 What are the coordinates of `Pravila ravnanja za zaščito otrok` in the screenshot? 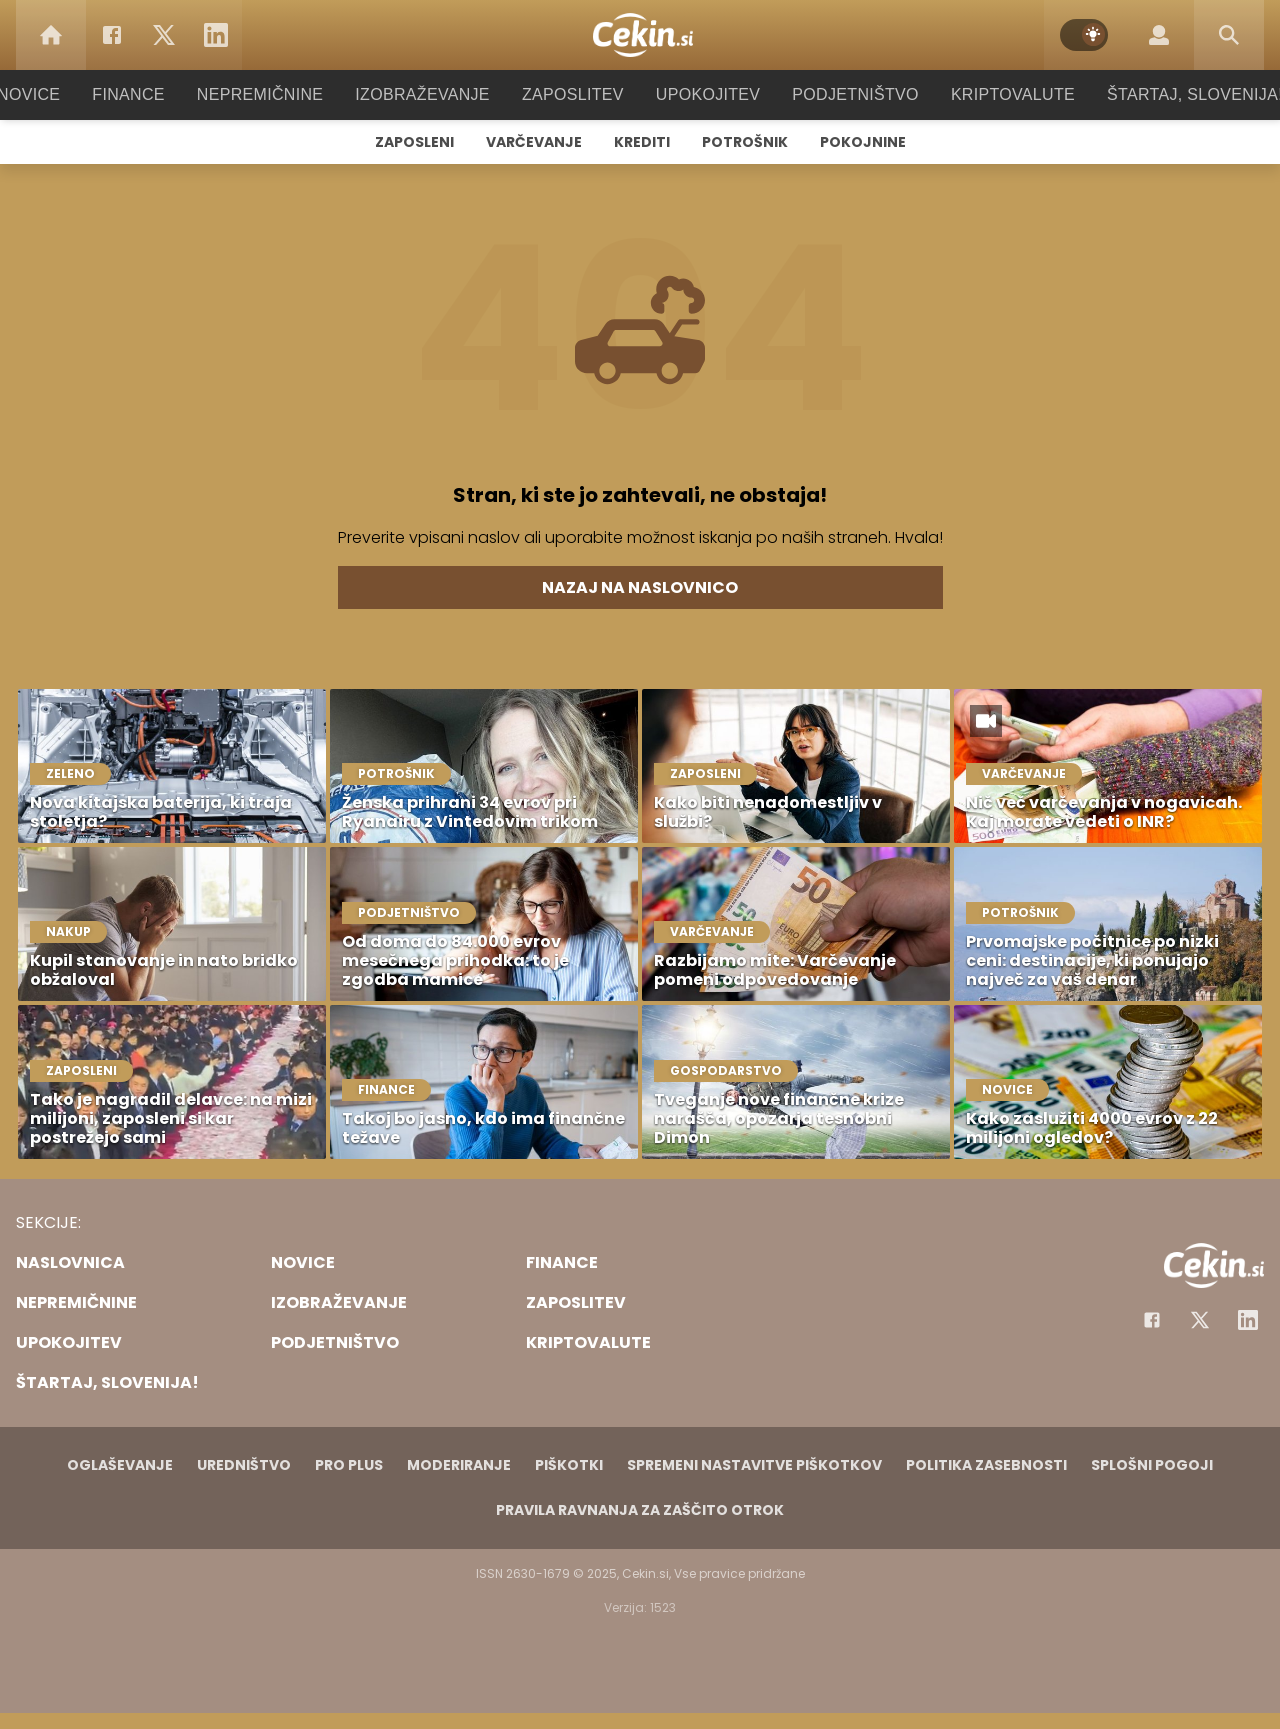 It's located at (640, 1510).